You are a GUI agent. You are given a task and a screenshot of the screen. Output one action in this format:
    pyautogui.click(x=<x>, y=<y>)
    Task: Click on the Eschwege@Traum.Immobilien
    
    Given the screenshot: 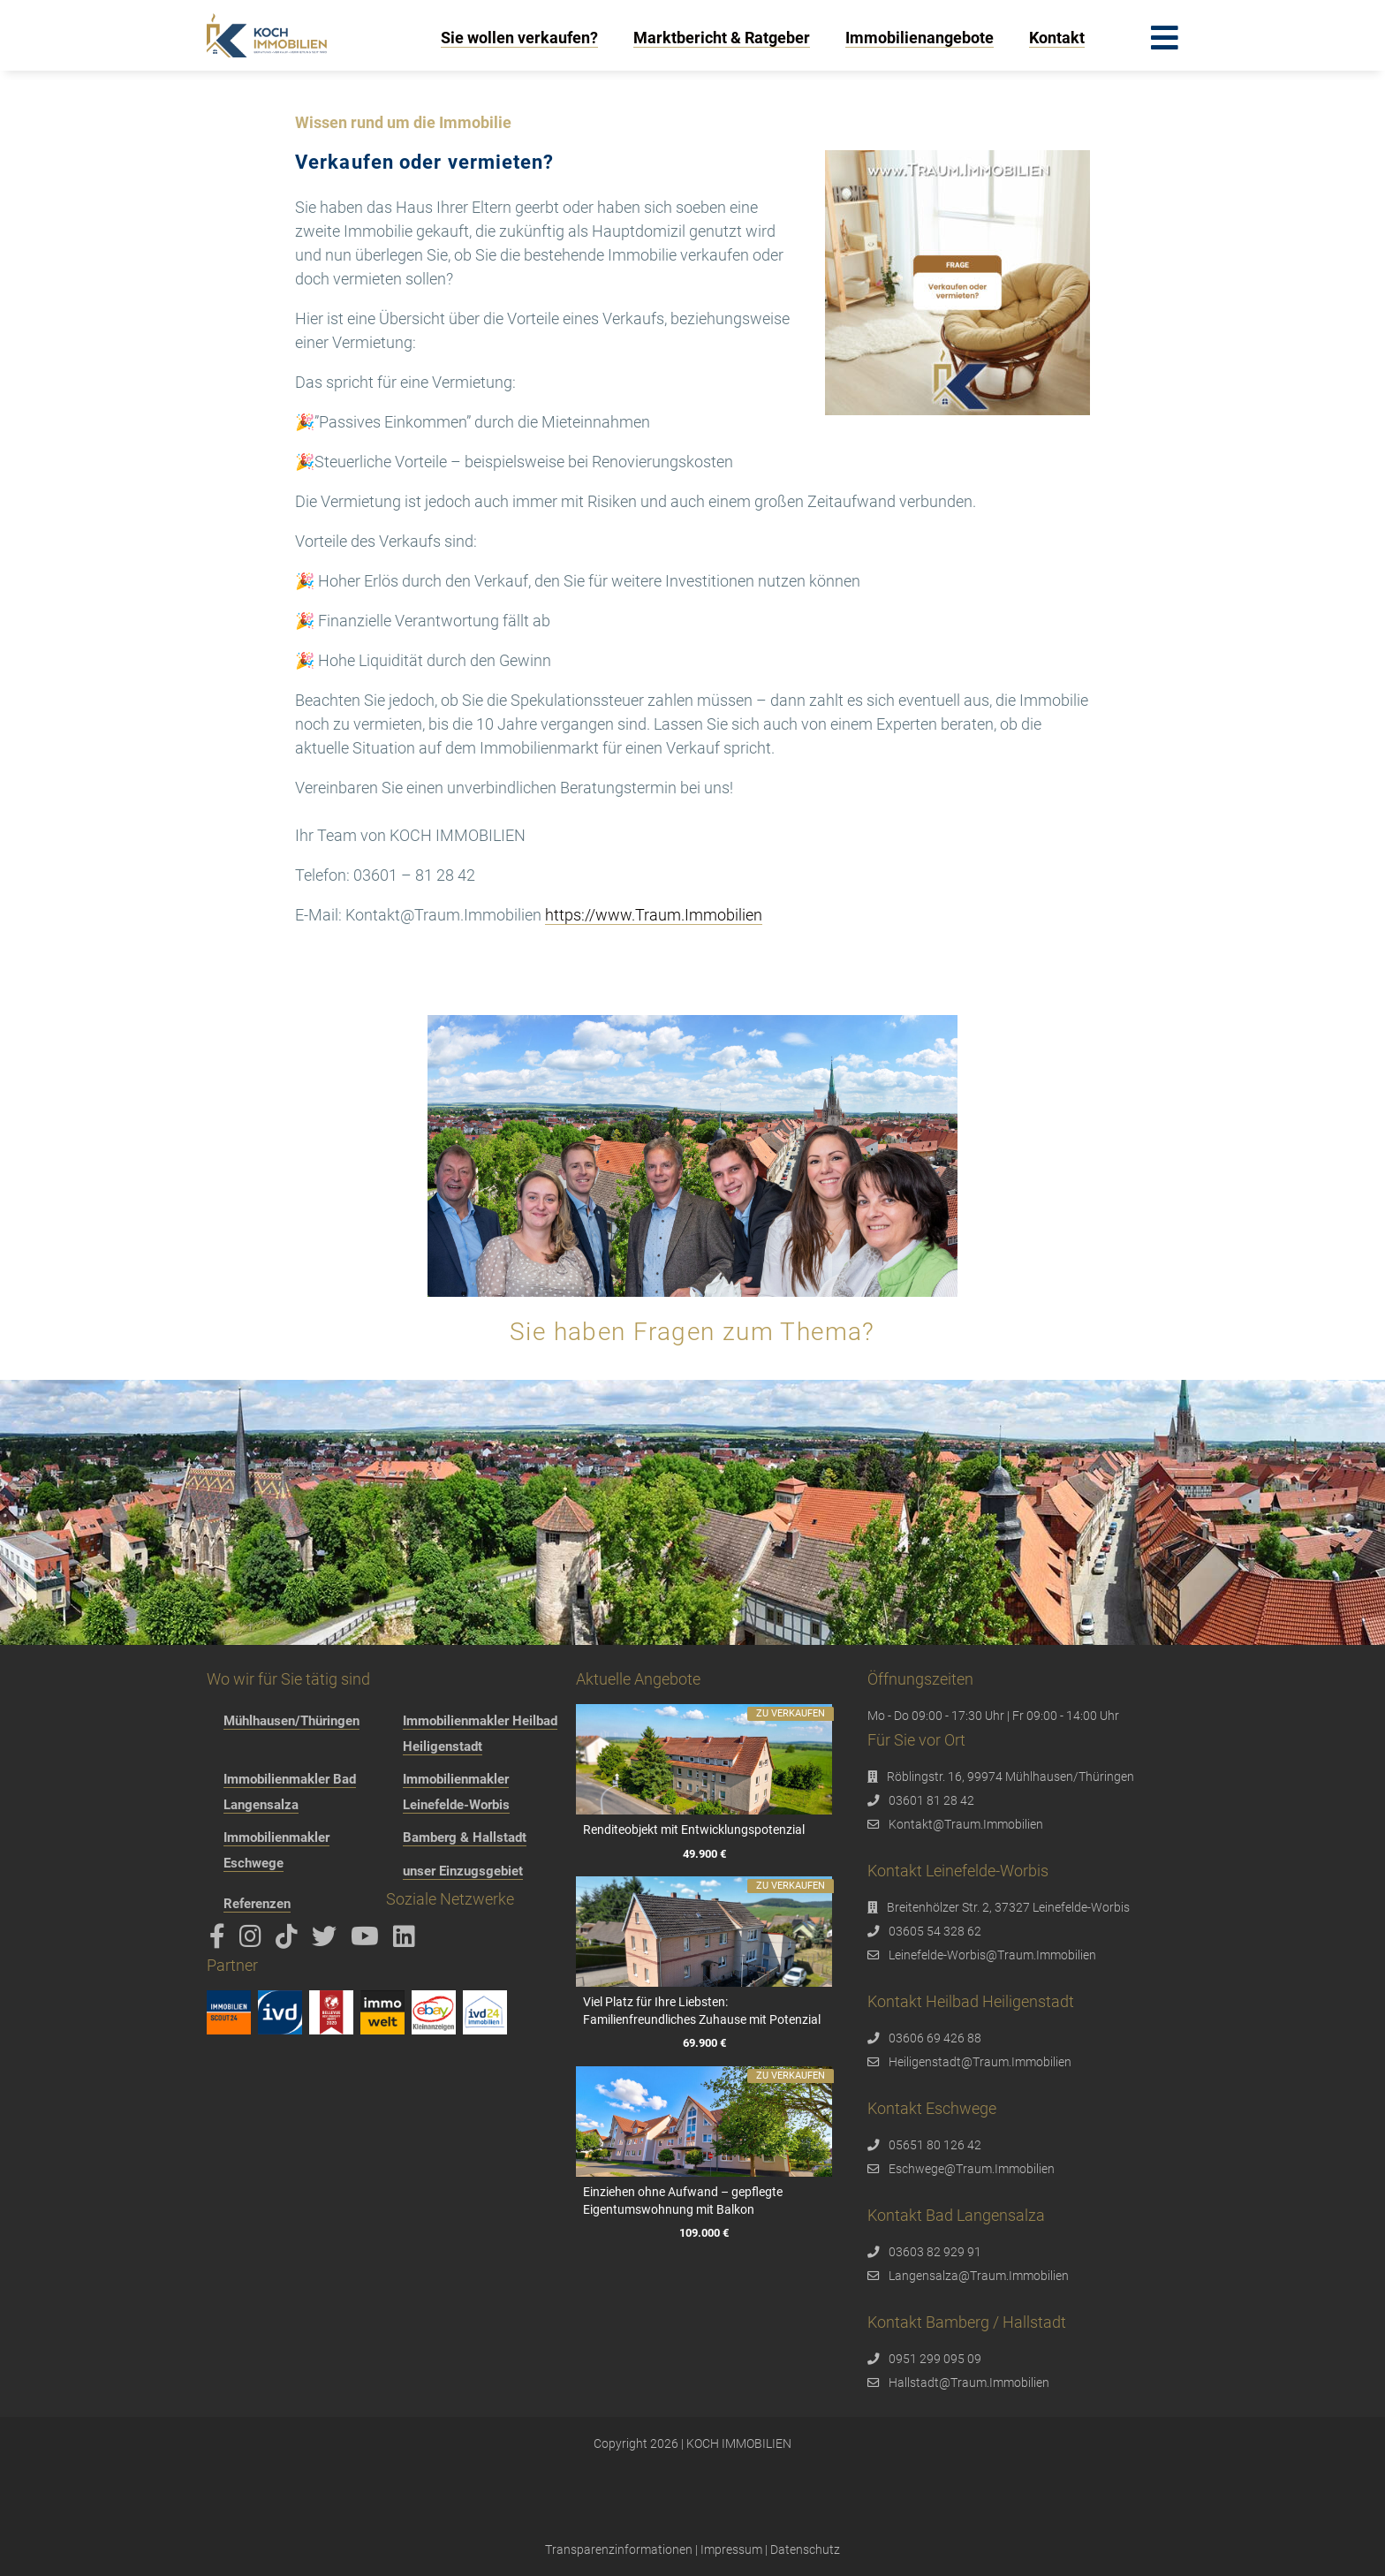 What is the action you would take?
    pyautogui.click(x=972, y=2169)
    